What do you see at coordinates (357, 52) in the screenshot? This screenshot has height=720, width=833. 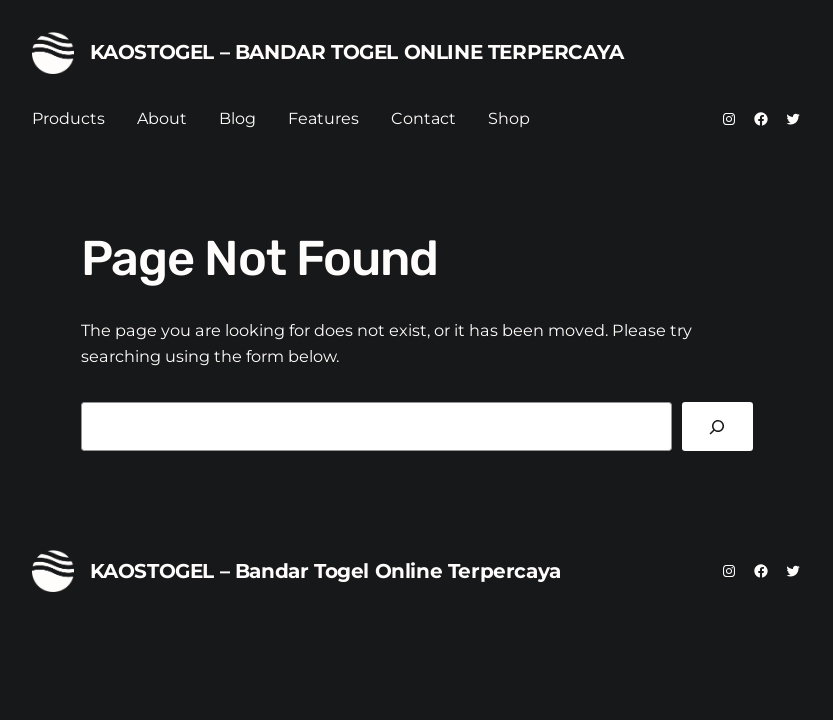 I see `KAOSTOGEL – Bandar Togel Online Terpercaya` at bounding box center [357, 52].